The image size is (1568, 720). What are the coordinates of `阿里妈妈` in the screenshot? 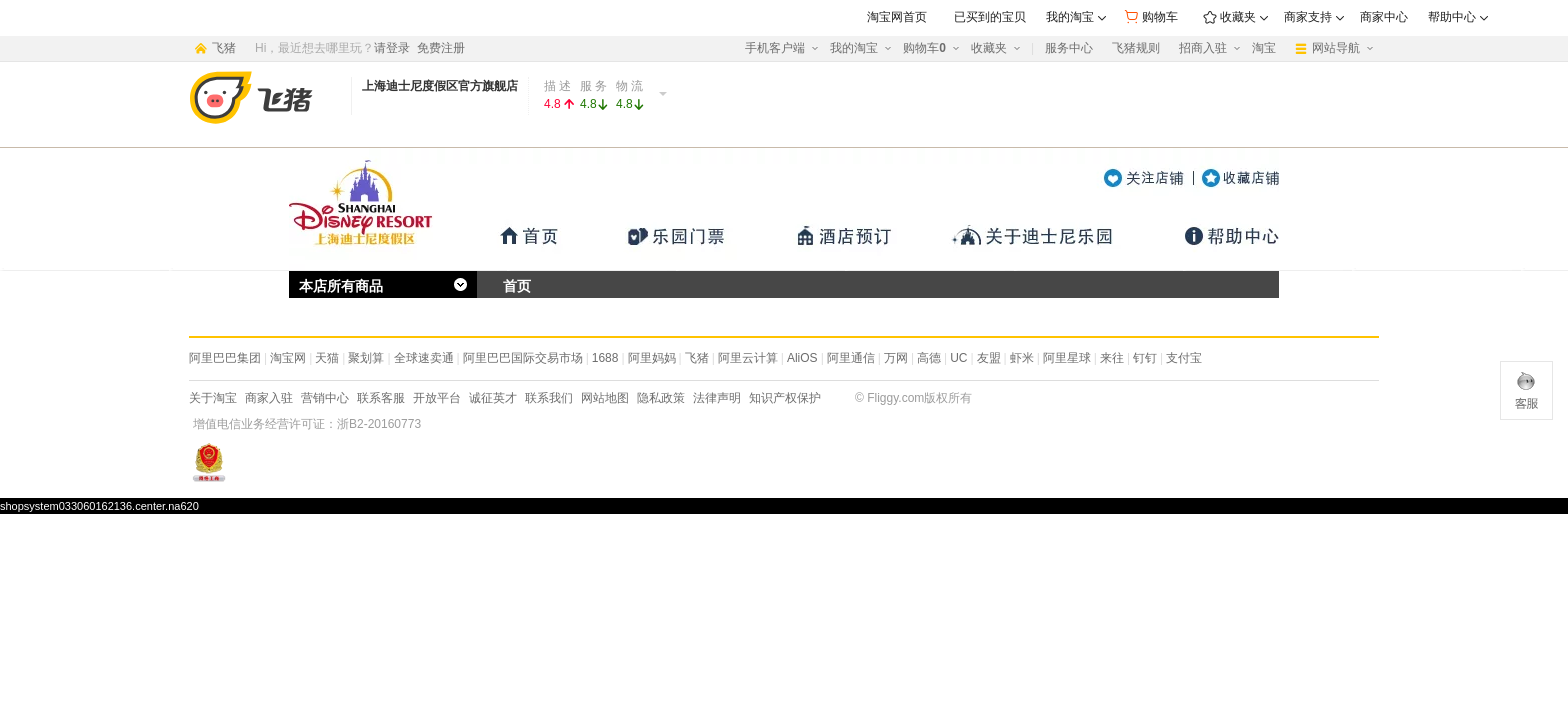 It's located at (652, 358).